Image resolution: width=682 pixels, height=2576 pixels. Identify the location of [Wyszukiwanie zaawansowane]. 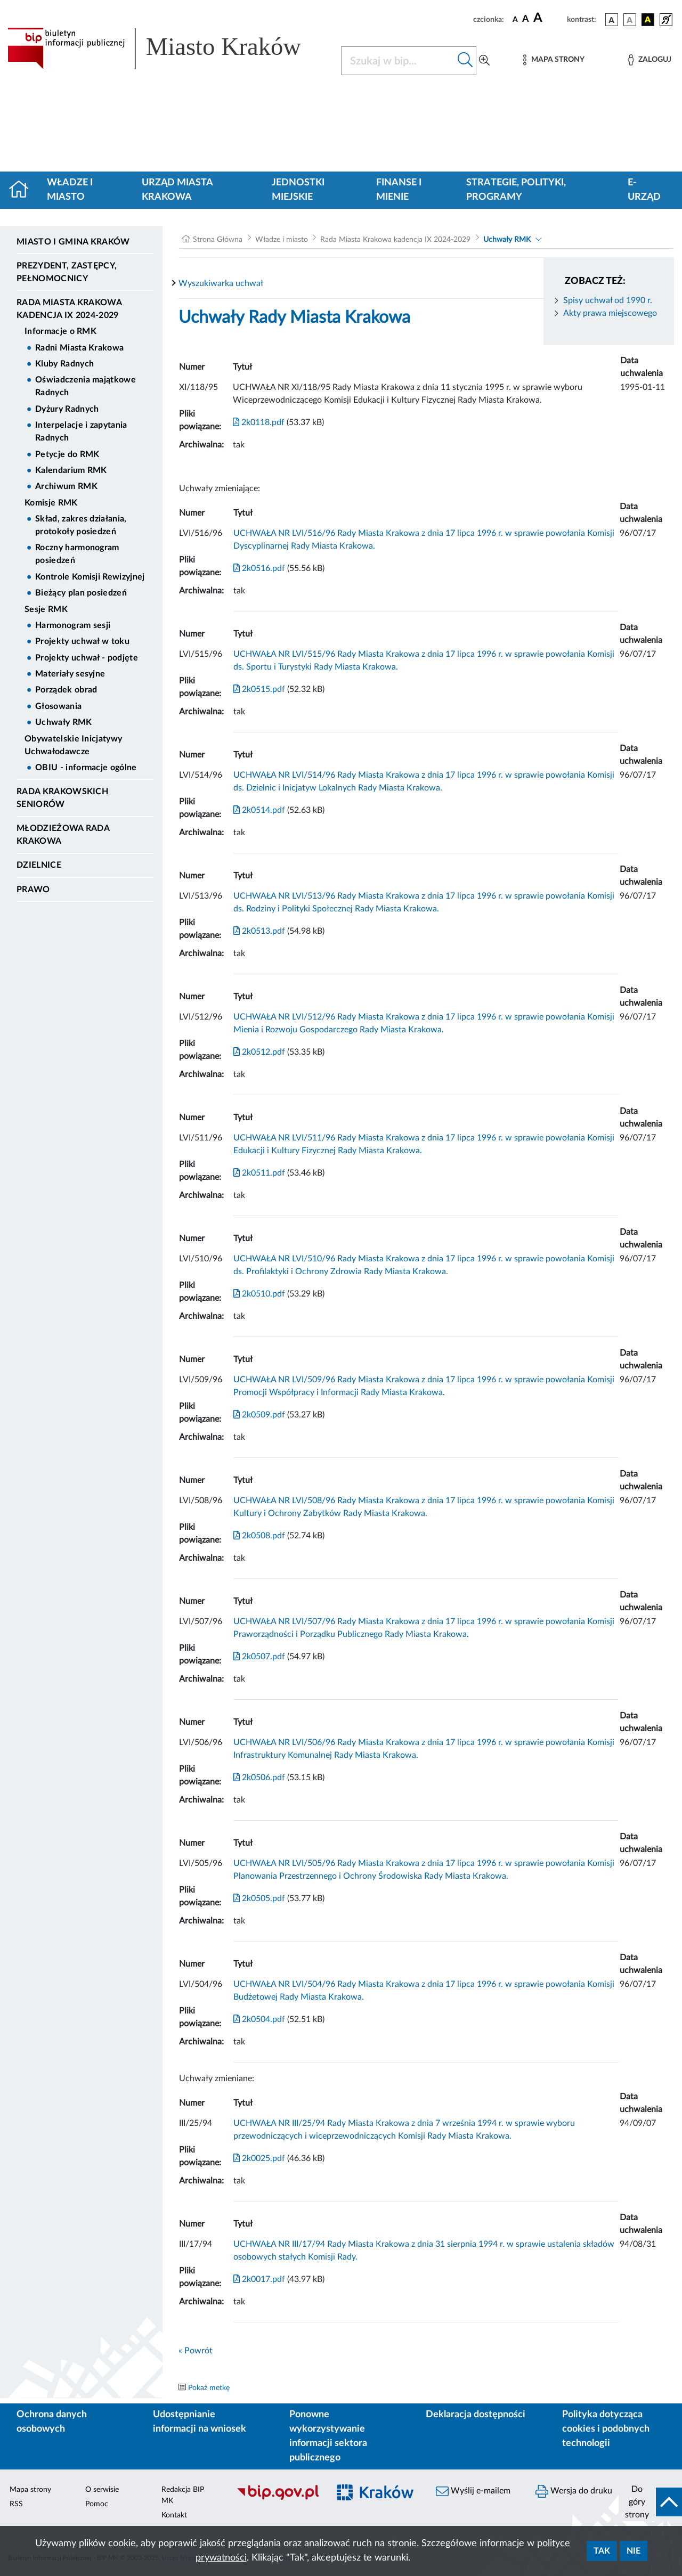
(484, 60).